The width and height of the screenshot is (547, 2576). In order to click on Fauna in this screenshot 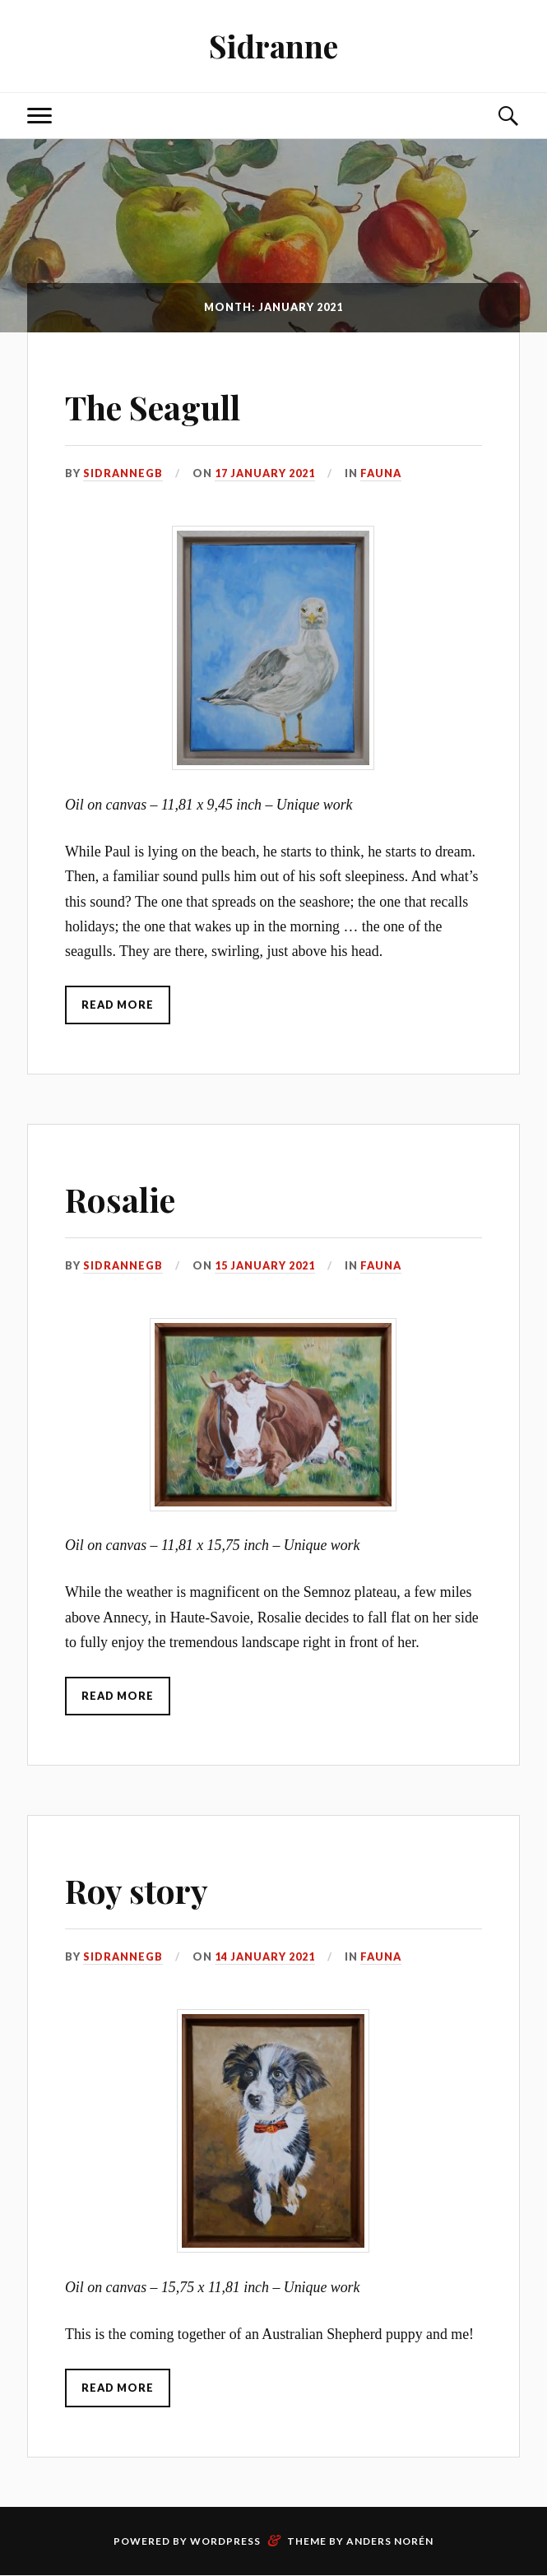, I will do `click(380, 473)`.